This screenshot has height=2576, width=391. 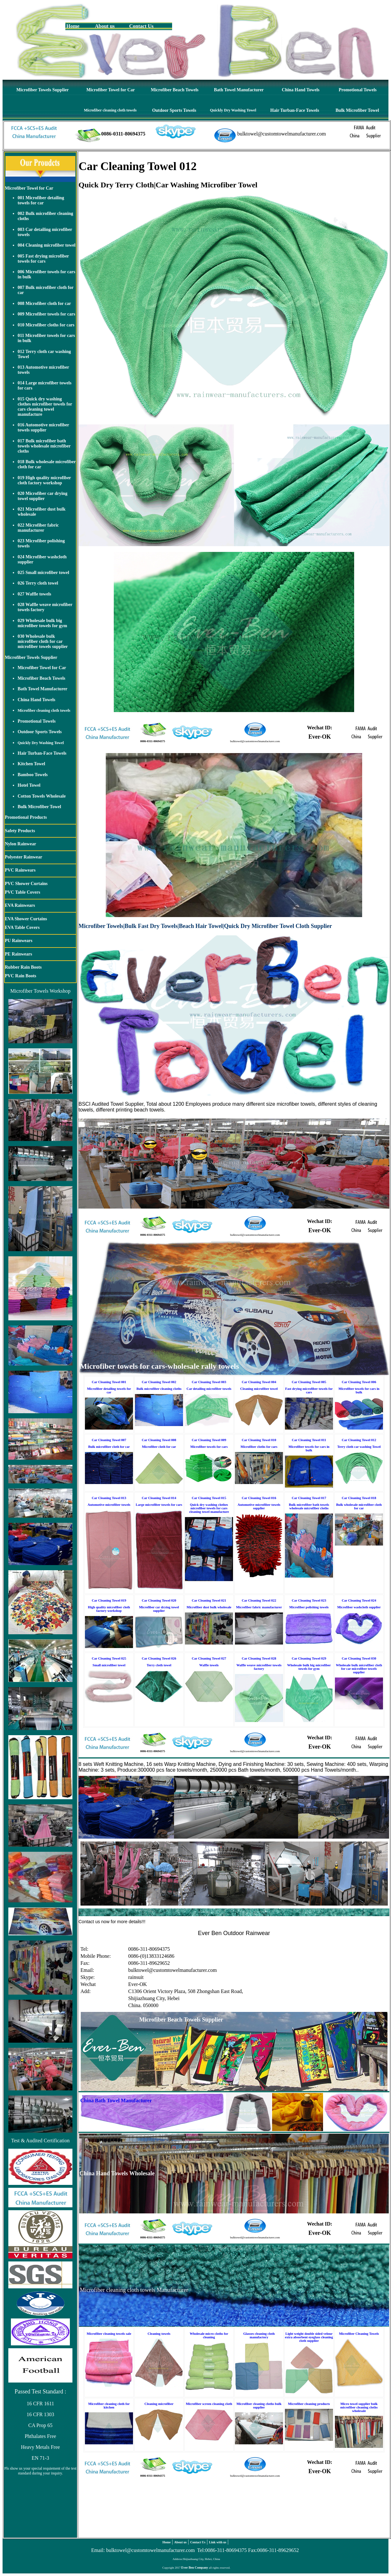 I want to click on Small microfiber towel, so click(x=109, y=1665).